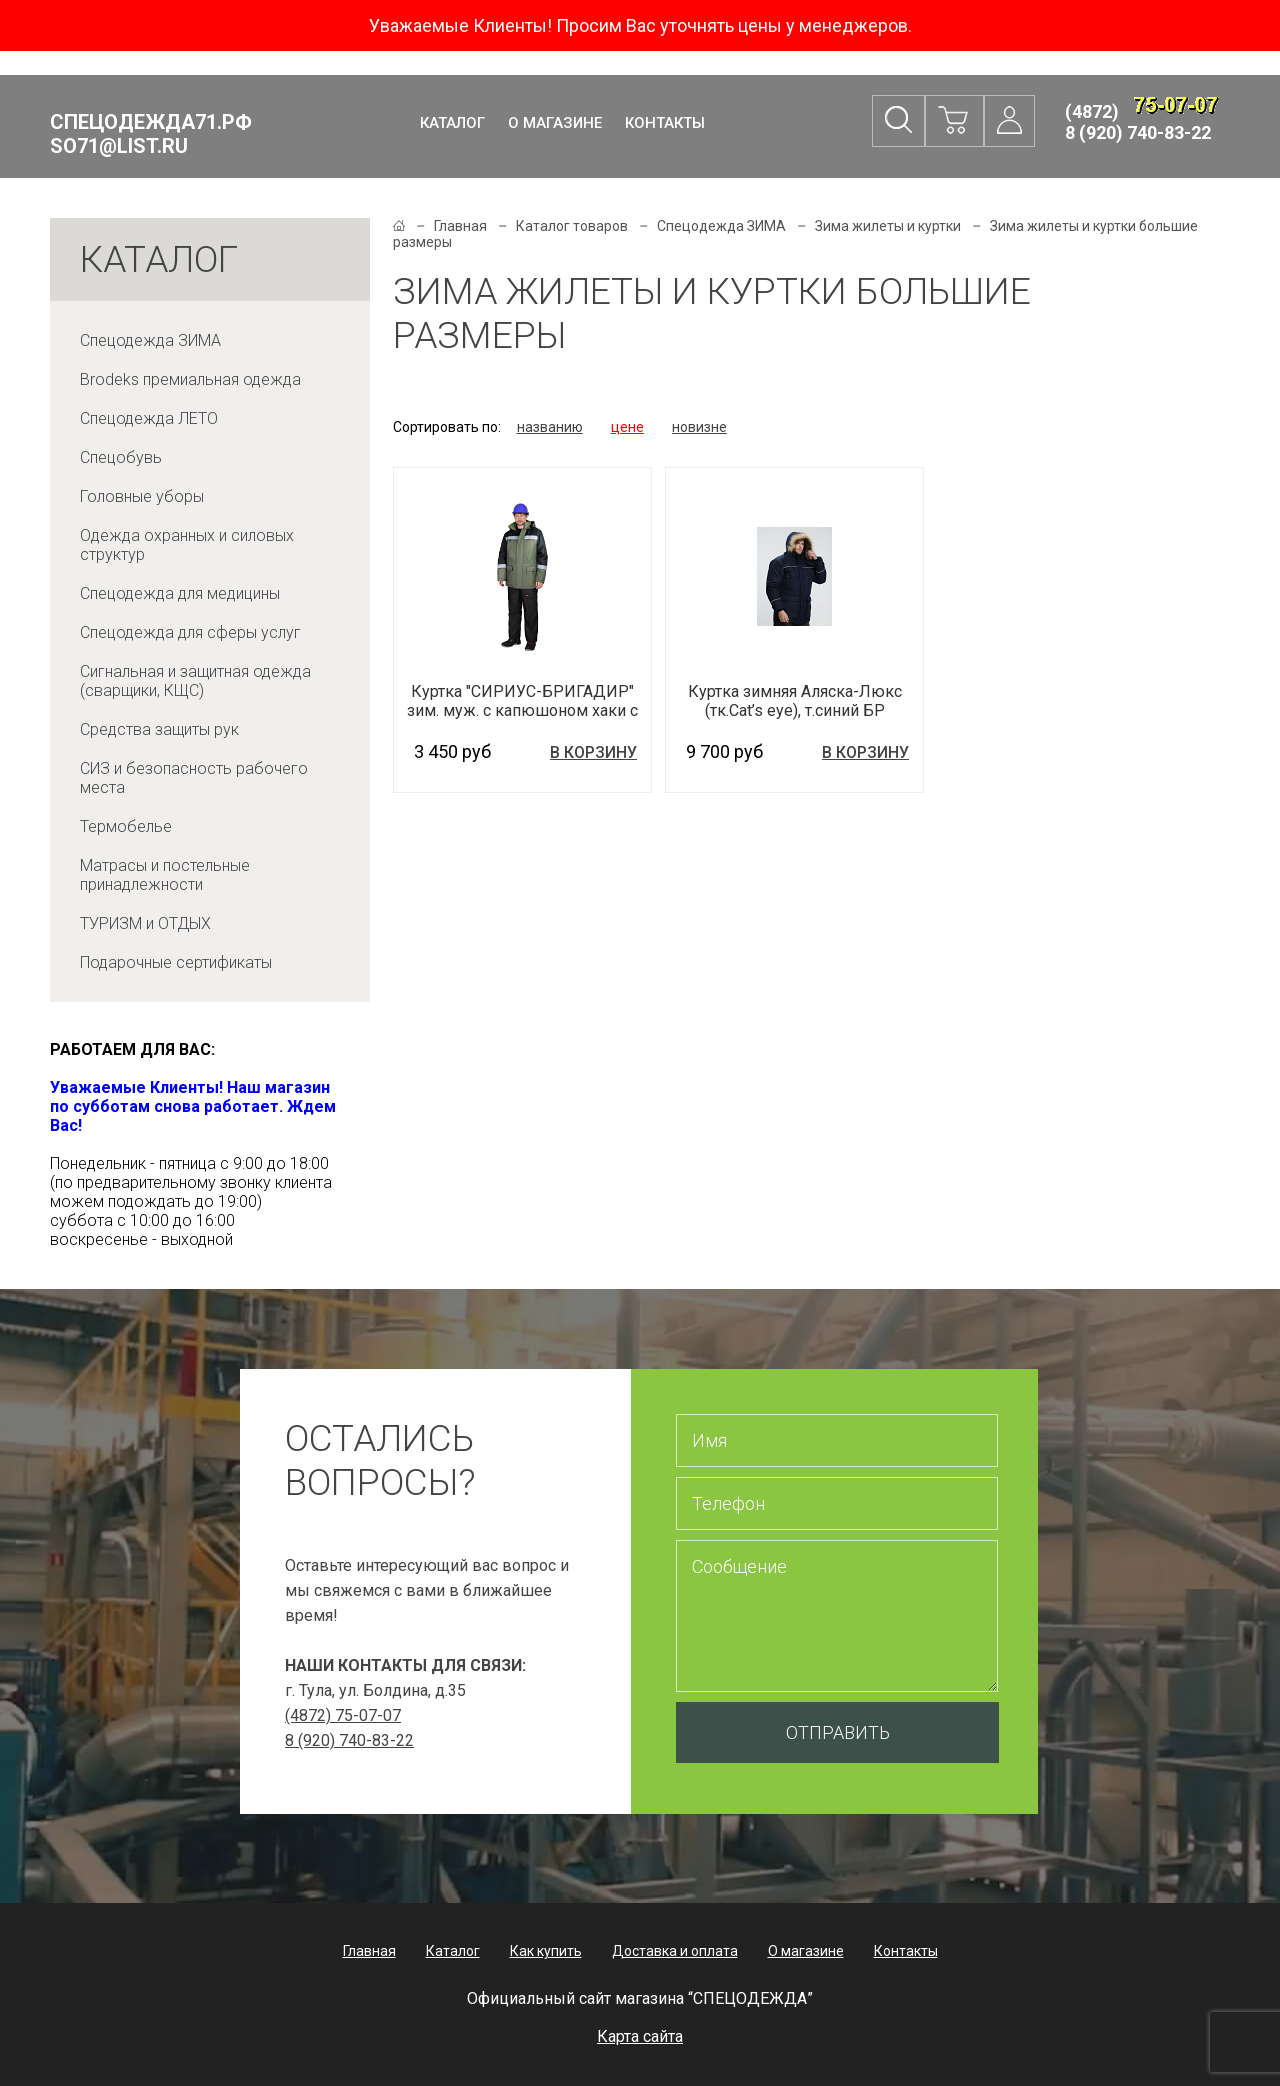 This screenshot has height=2086, width=1280. What do you see at coordinates (550, 427) in the screenshot?
I see `названию` at bounding box center [550, 427].